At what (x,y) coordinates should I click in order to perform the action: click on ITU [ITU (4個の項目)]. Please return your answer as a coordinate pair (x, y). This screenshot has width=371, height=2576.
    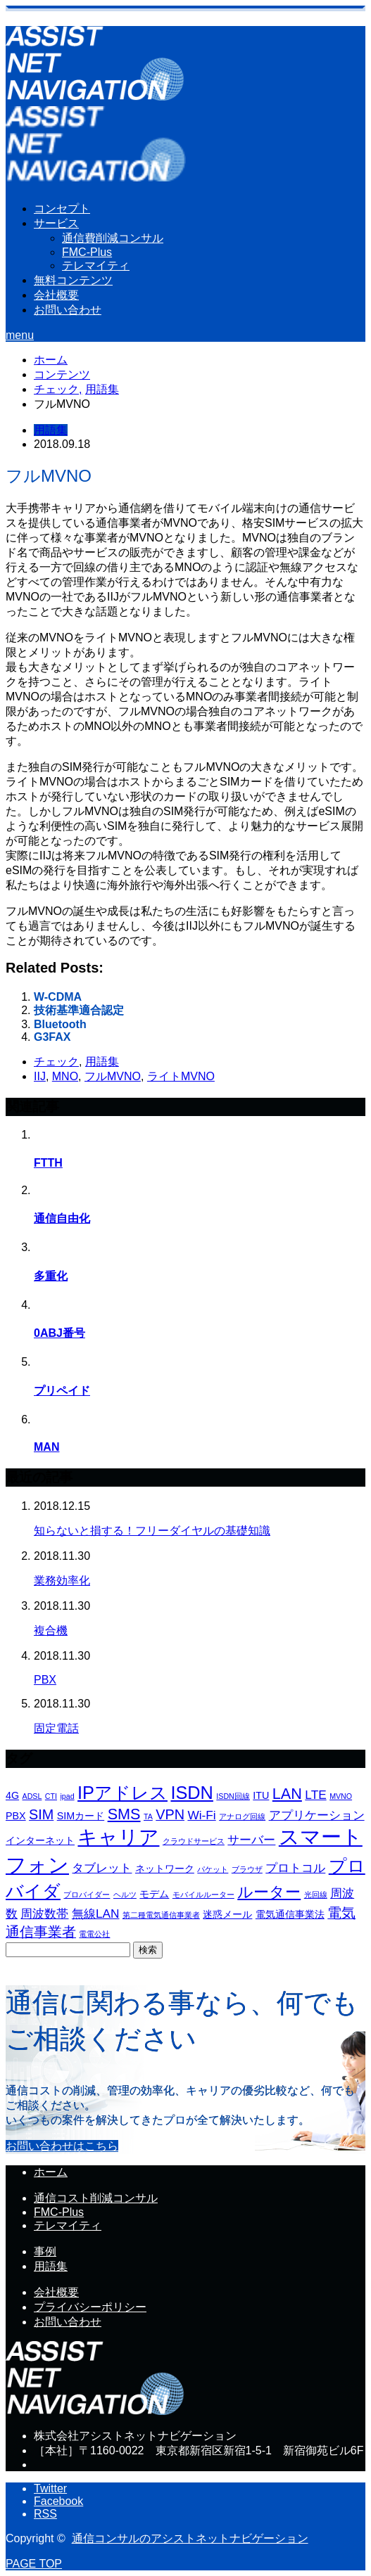
    Looking at the image, I should click on (261, 1795).